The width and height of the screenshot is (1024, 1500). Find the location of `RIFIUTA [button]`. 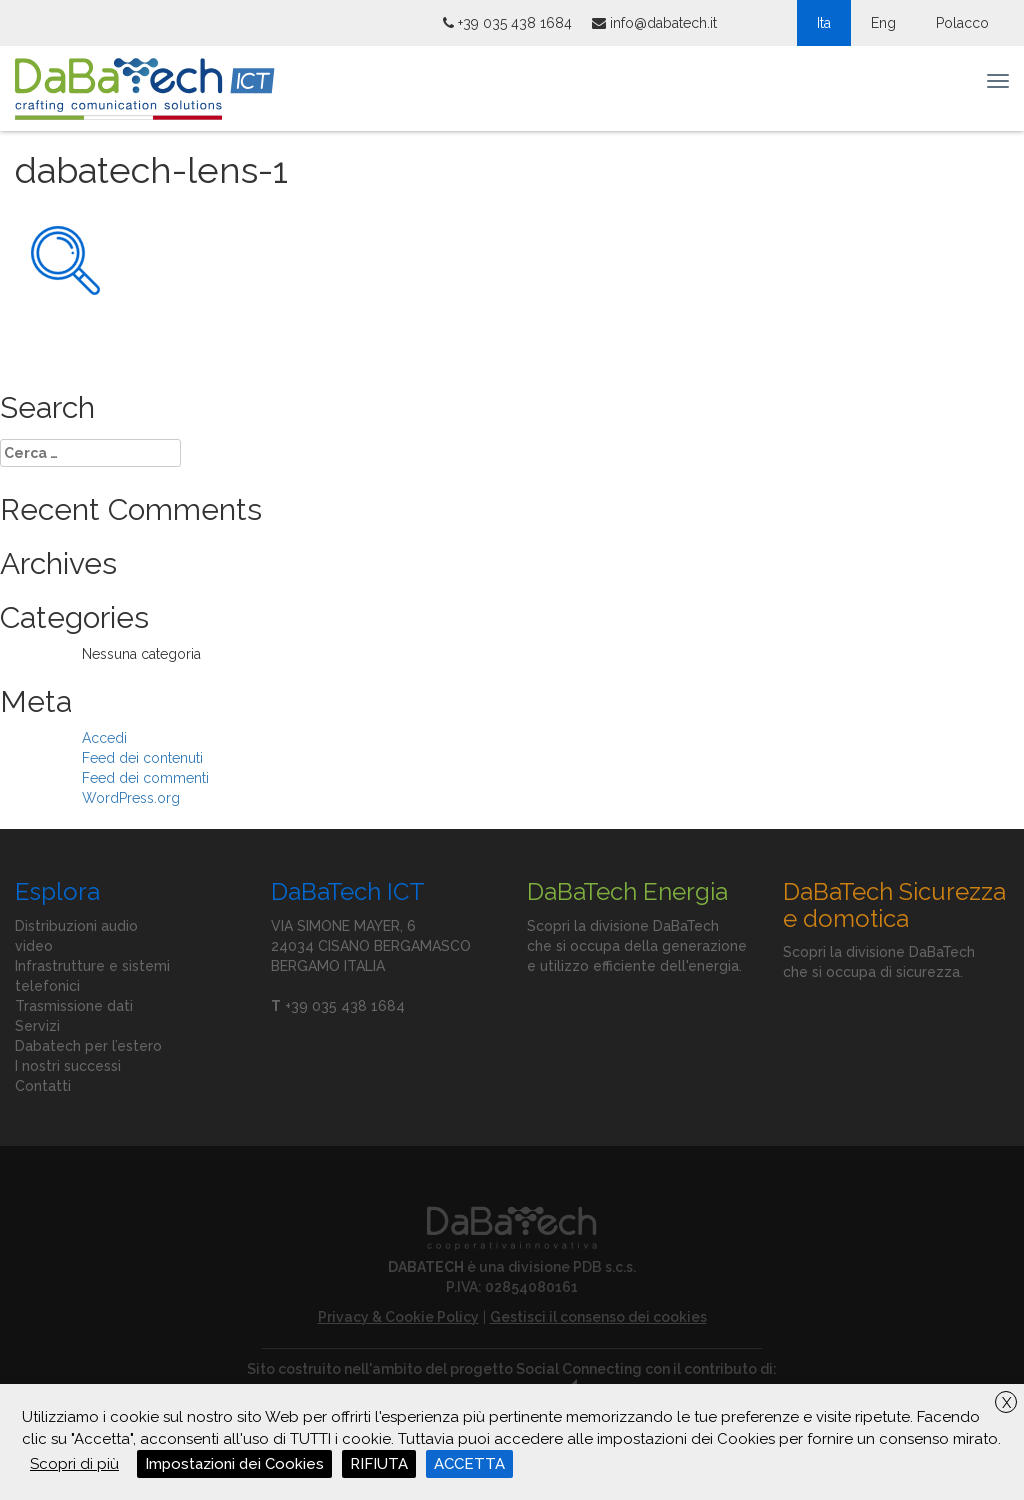

RIFIUTA [button] is located at coordinates (379, 1464).